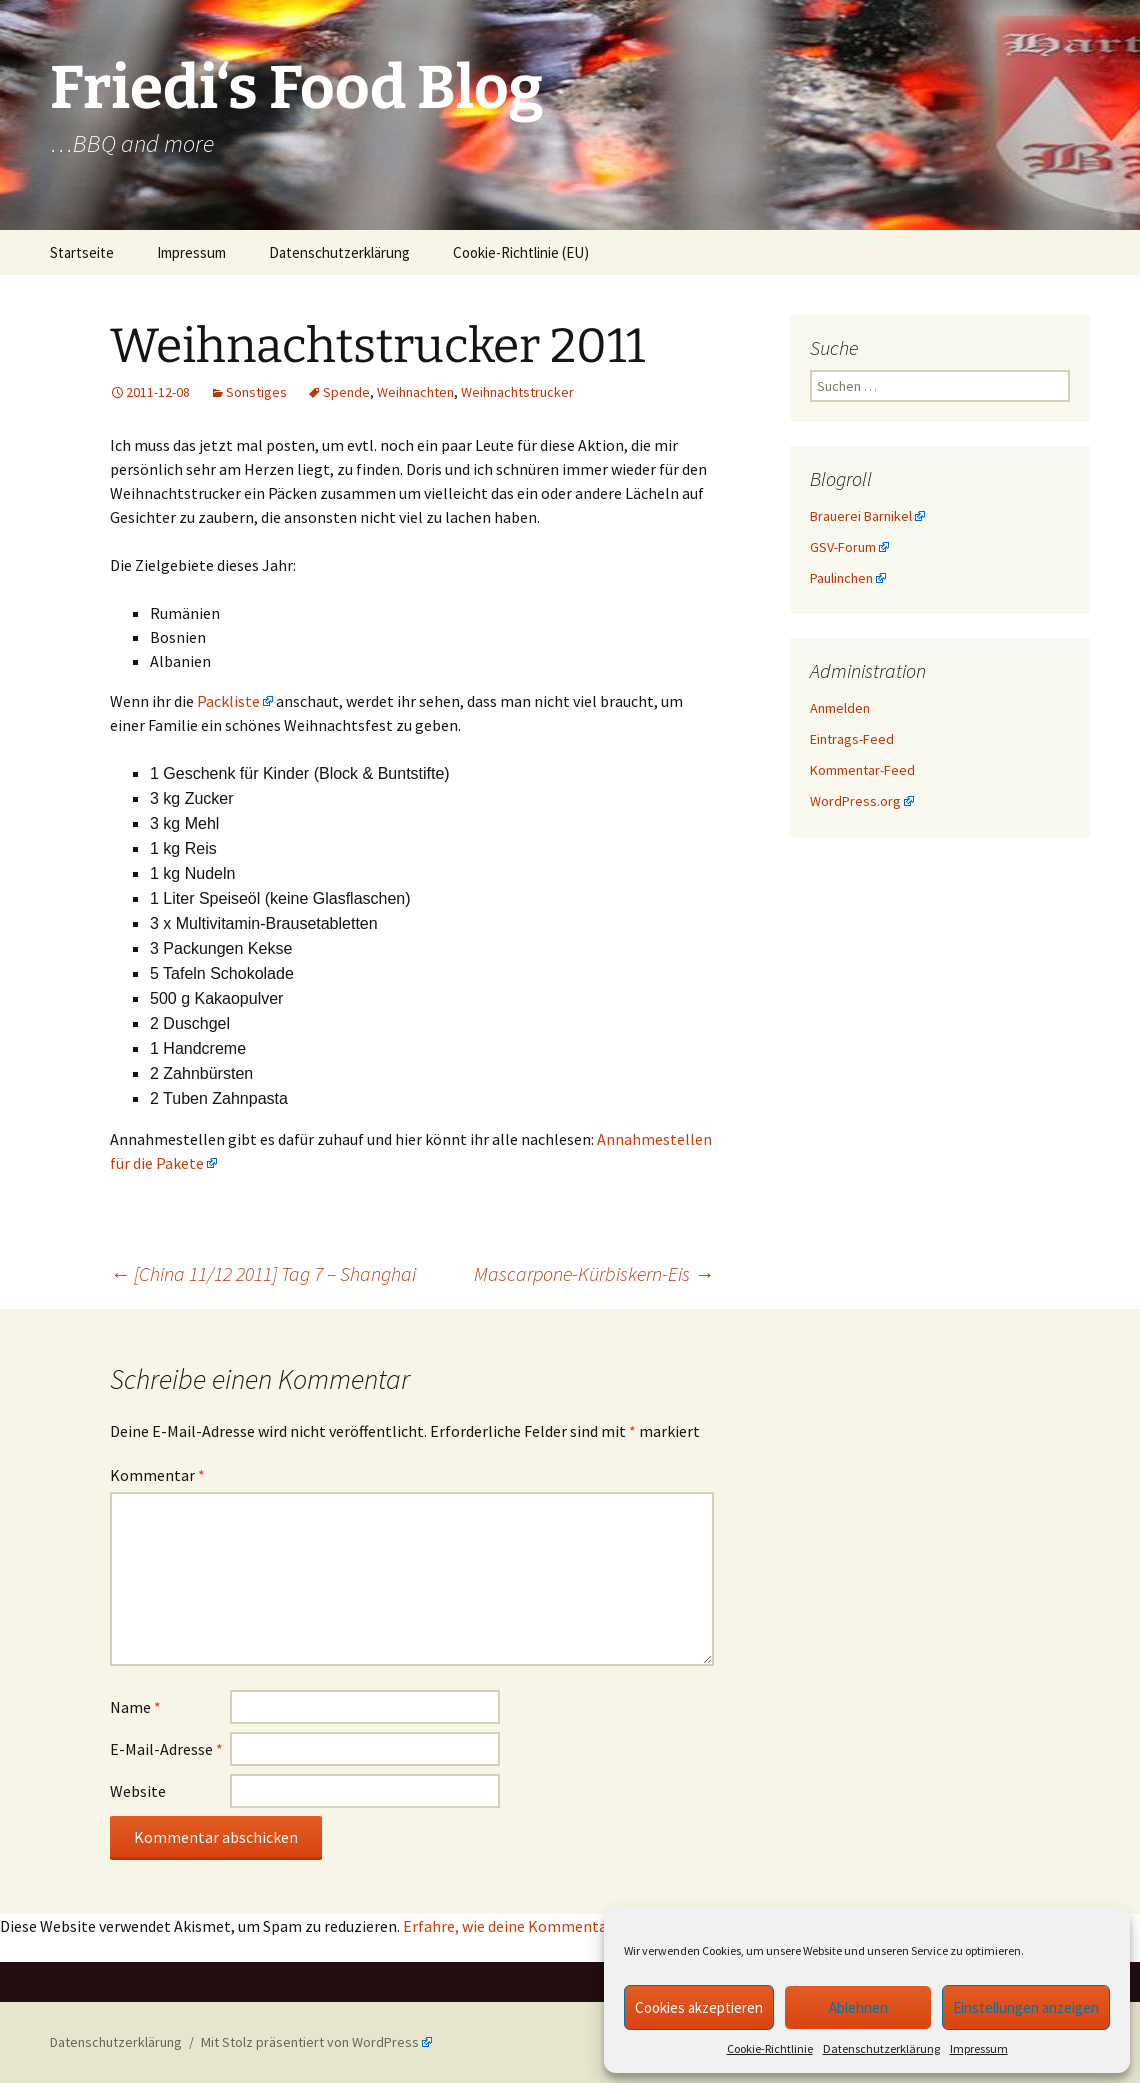  I want to click on Mit Stolz präsentiert von WordPress, so click(310, 2042).